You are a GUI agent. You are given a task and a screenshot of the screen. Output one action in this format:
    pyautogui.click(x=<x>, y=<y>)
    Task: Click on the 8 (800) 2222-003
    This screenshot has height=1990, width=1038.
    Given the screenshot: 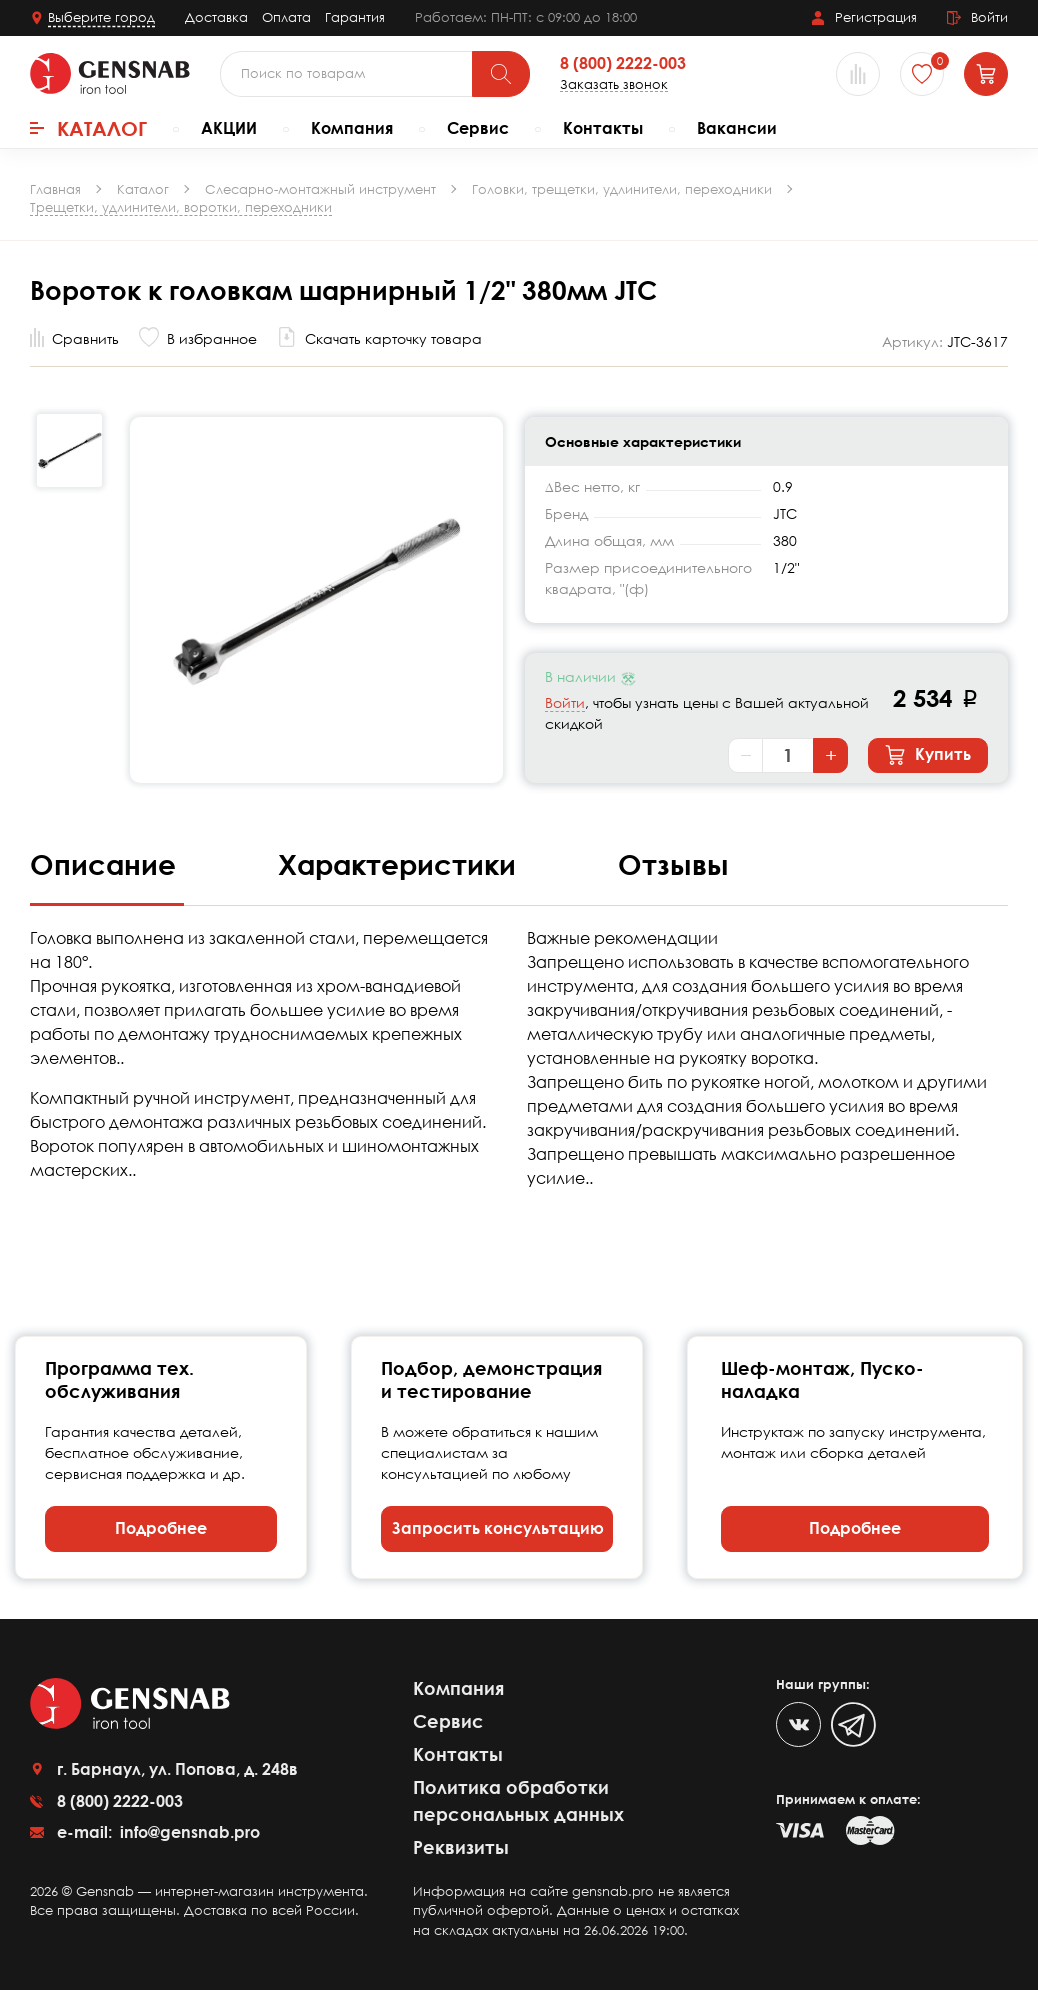 What is the action you would take?
    pyautogui.click(x=623, y=64)
    